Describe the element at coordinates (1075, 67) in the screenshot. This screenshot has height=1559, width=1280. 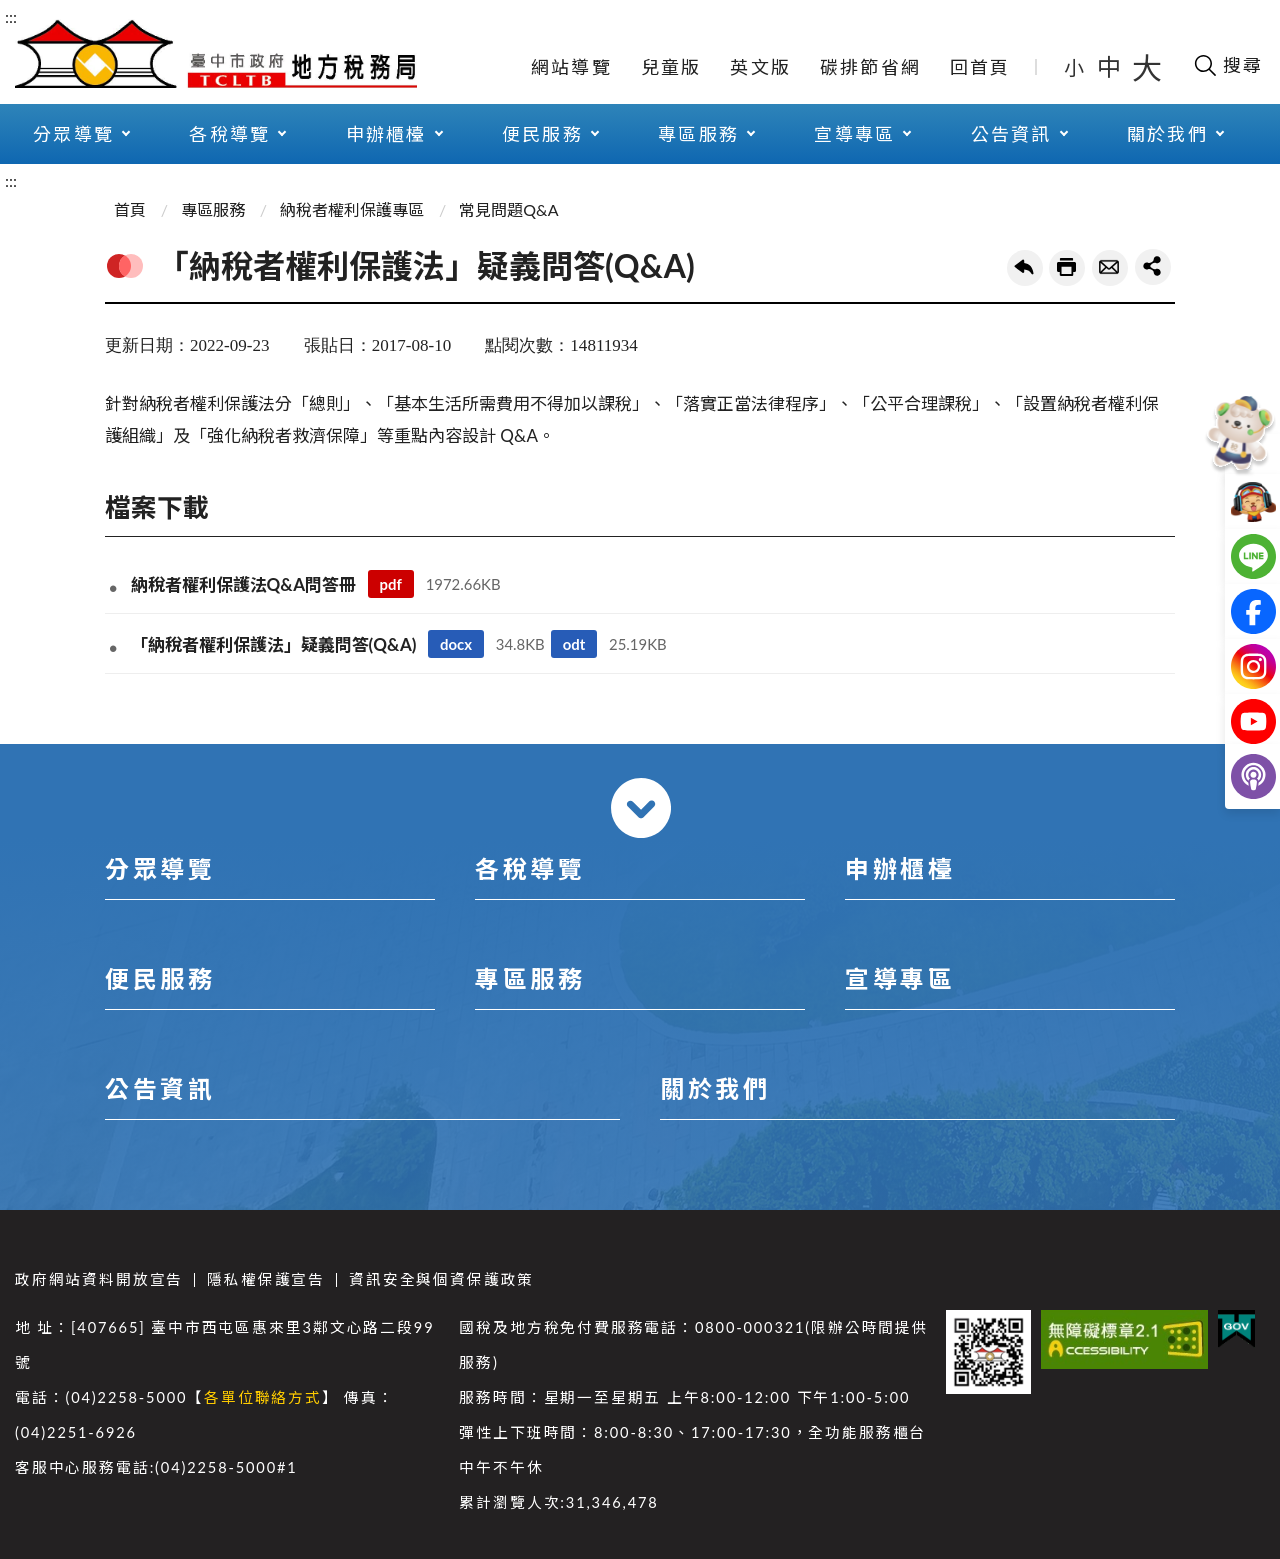
I see `小 [button]` at that location.